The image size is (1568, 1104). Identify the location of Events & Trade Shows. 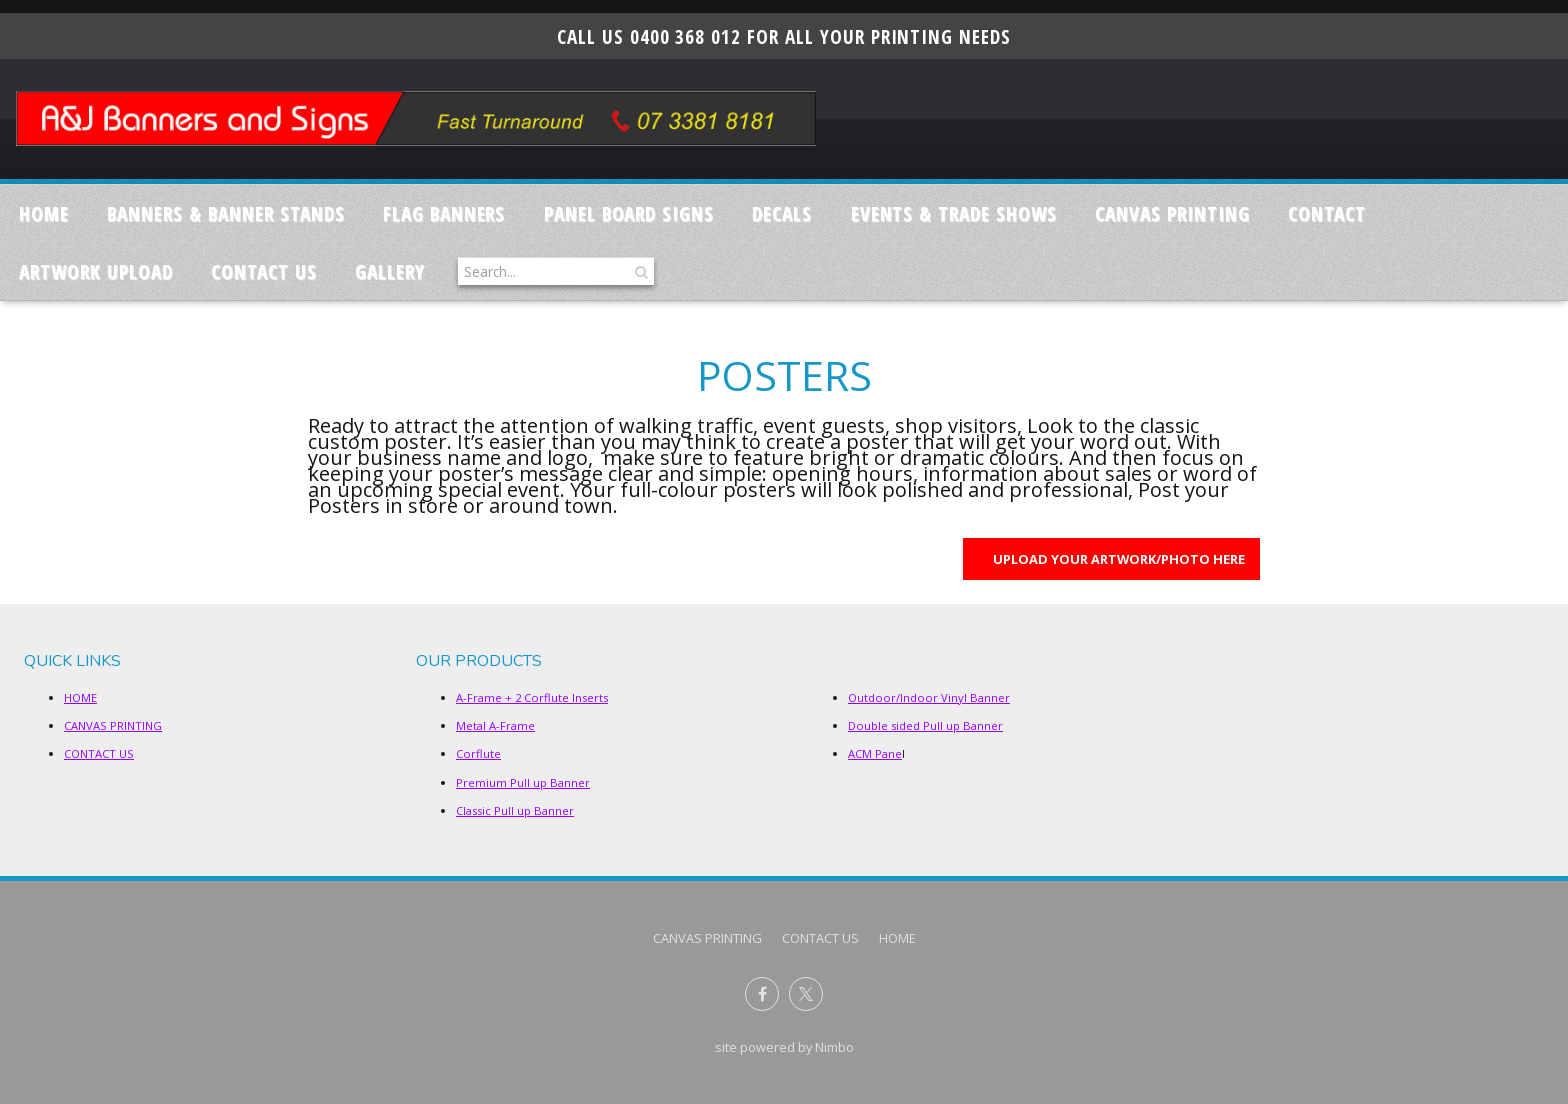
(954, 213).